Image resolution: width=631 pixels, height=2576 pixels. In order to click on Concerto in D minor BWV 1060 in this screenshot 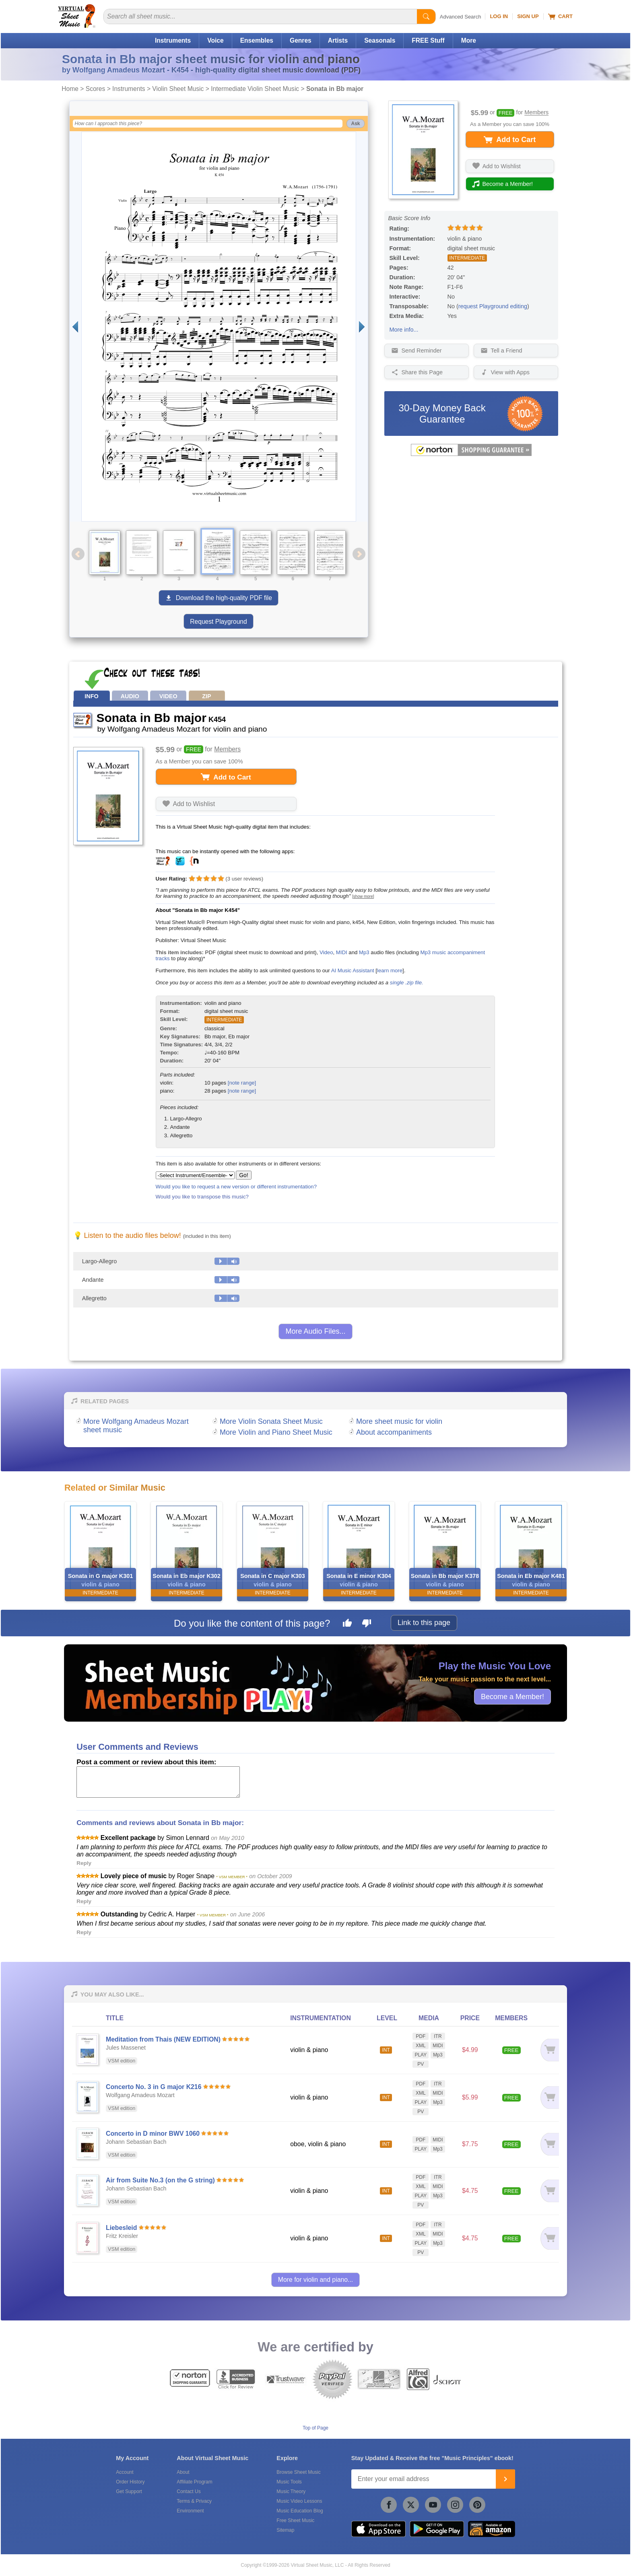, I will do `click(153, 2133)`.